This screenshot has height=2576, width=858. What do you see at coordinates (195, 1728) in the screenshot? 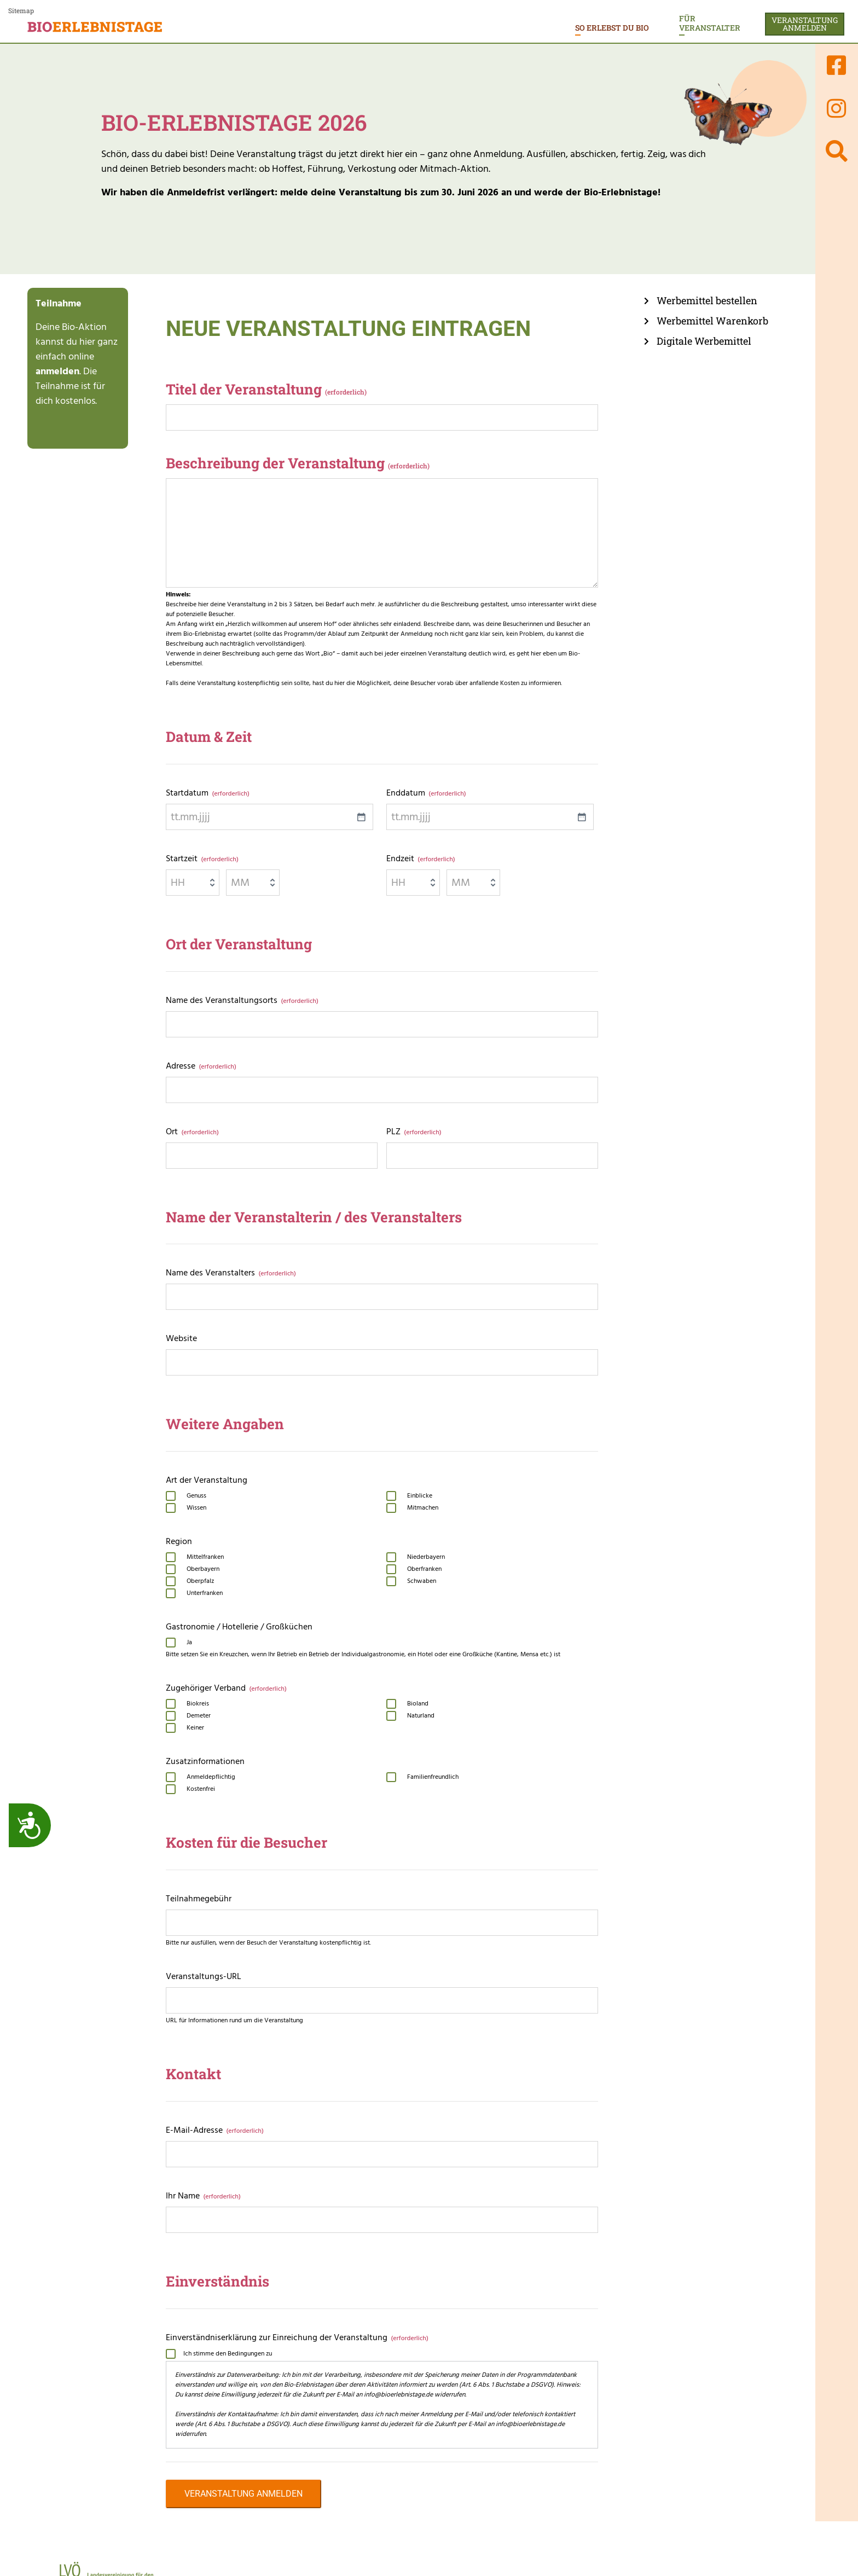
I see `Keiner` at bounding box center [195, 1728].